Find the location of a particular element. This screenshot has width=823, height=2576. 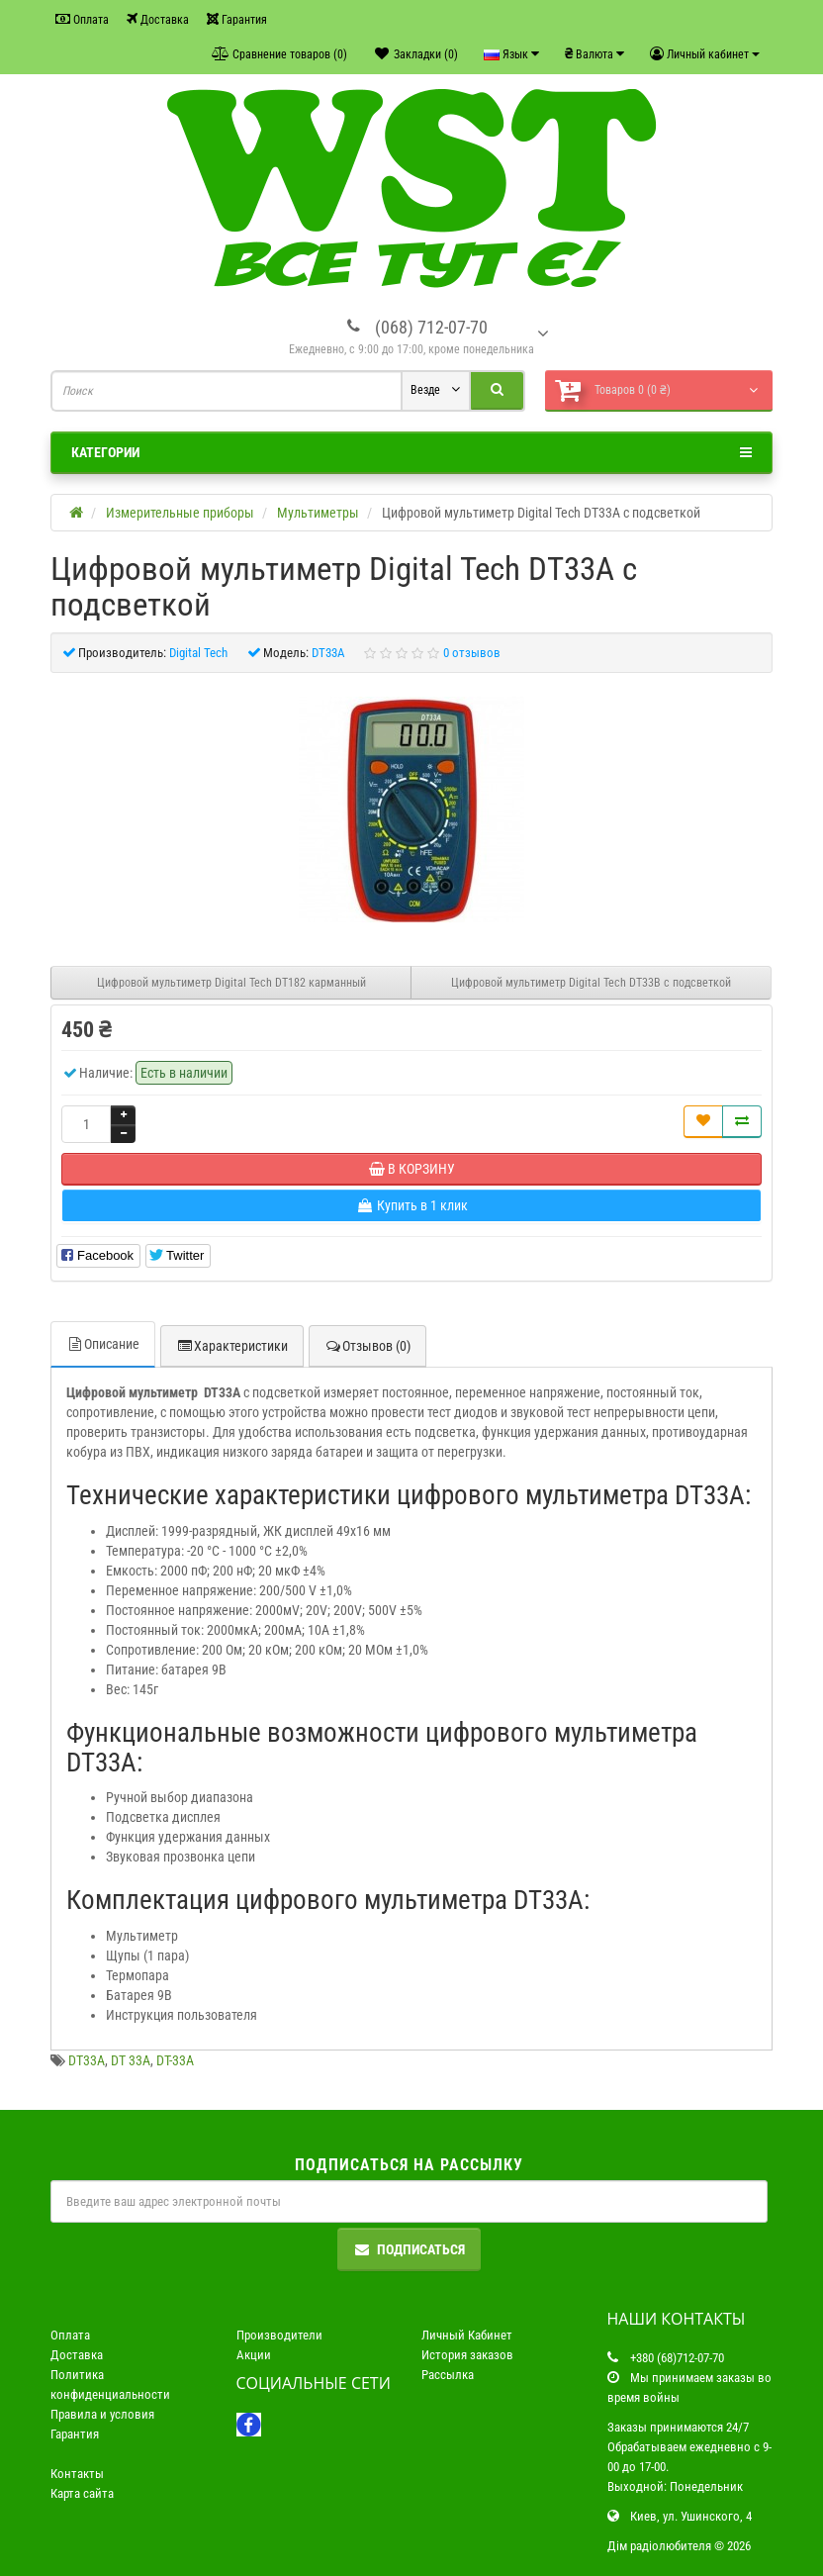

Гарантия is located at coordinates (237, 19).